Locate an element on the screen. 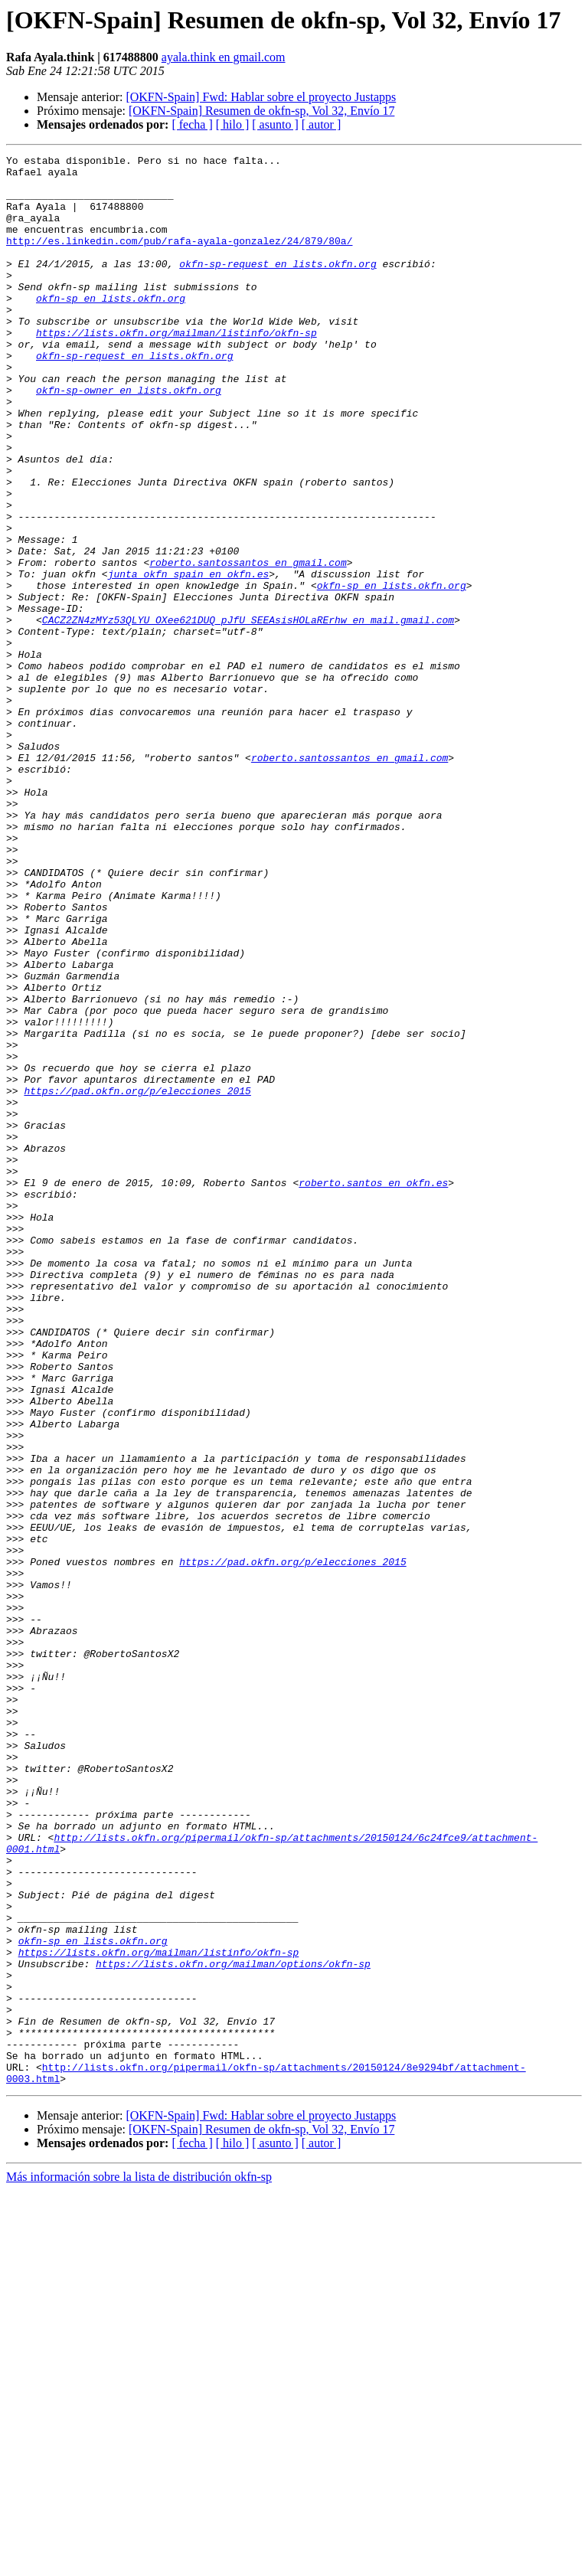  https://pad.okfn.org/p/elecciones_2015 is located at coordinates (137, 1279).